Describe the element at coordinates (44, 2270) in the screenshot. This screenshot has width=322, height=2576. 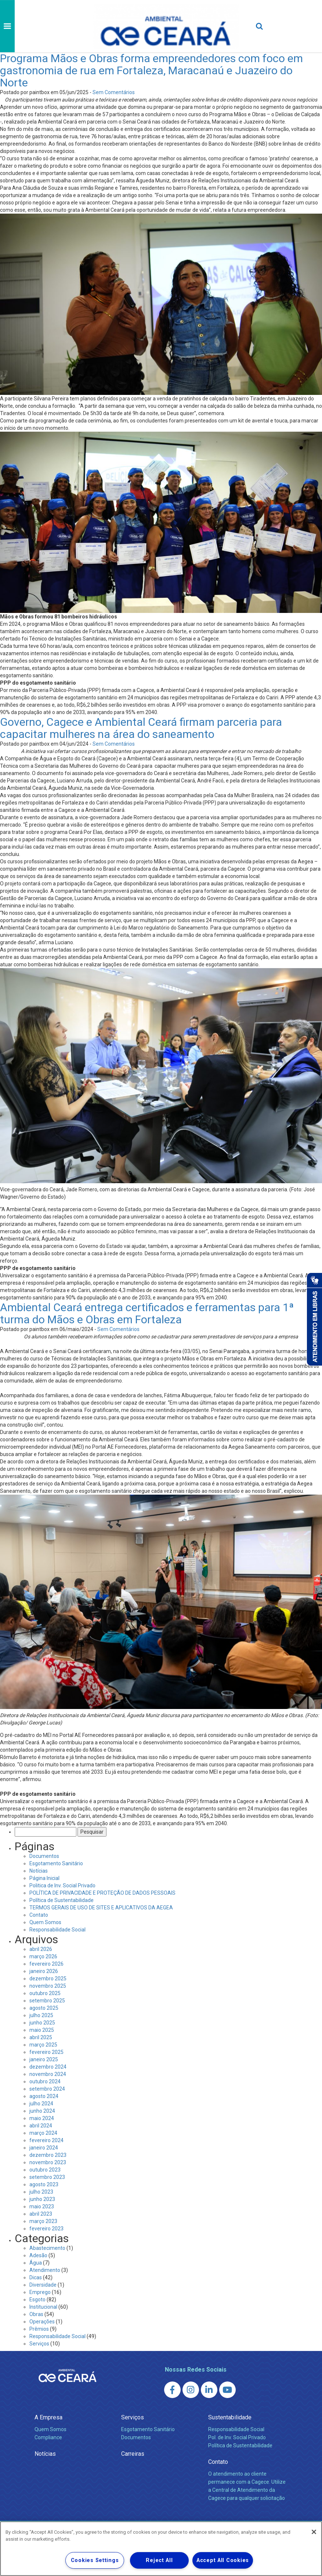
I see `Atendimento` at that location.